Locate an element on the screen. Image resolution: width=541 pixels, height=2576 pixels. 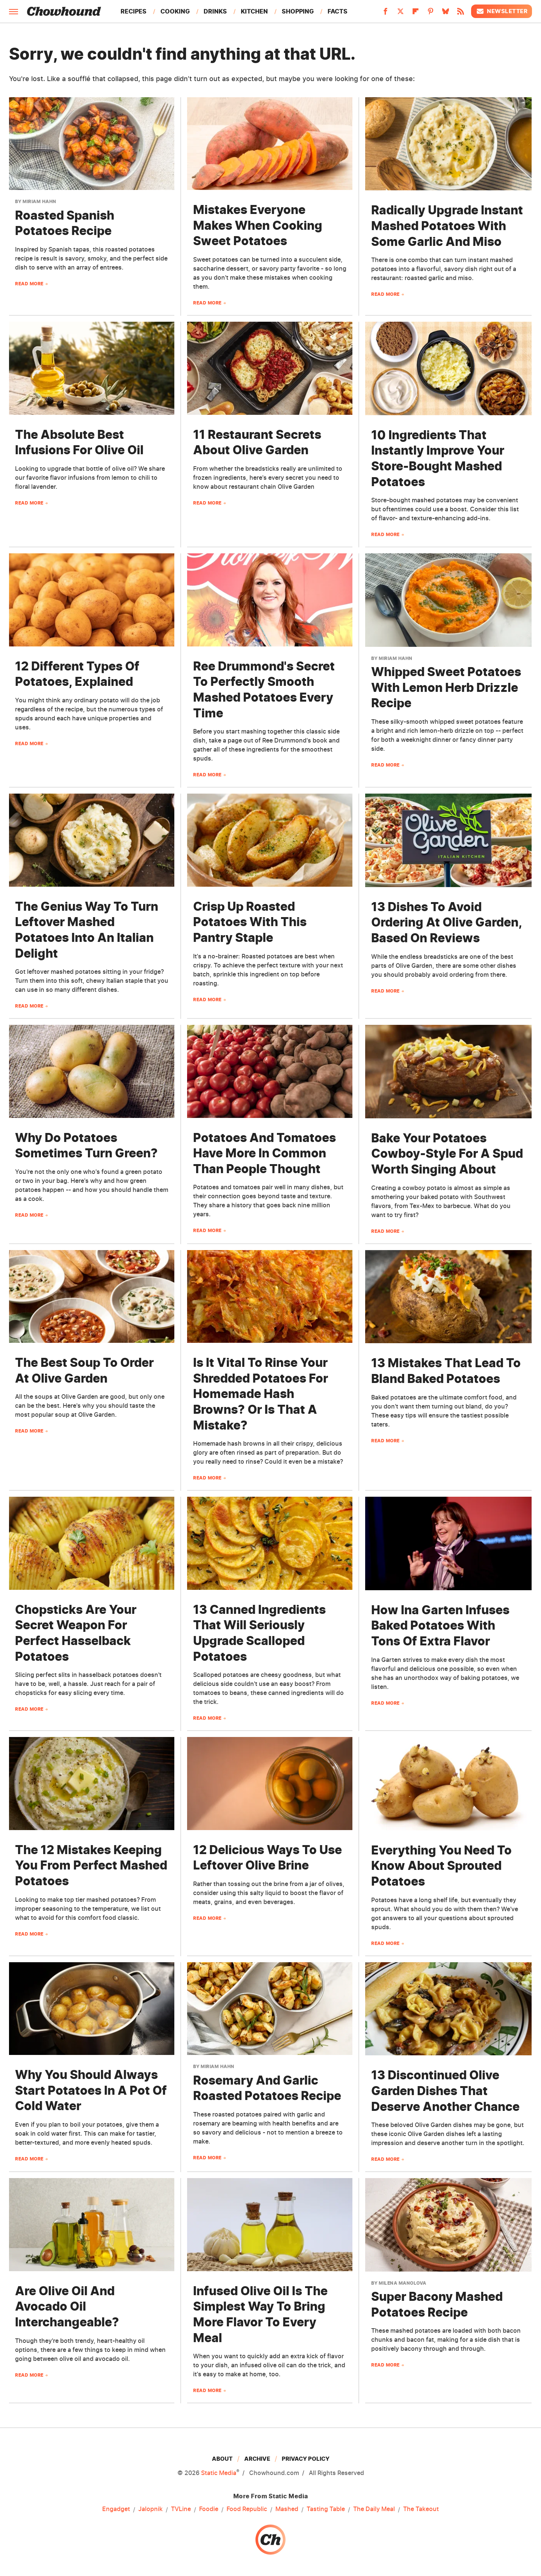
Whipped Sweet Potatoes With Lemon Herb Drizzle Recipe is located at coordinates (446, 687).